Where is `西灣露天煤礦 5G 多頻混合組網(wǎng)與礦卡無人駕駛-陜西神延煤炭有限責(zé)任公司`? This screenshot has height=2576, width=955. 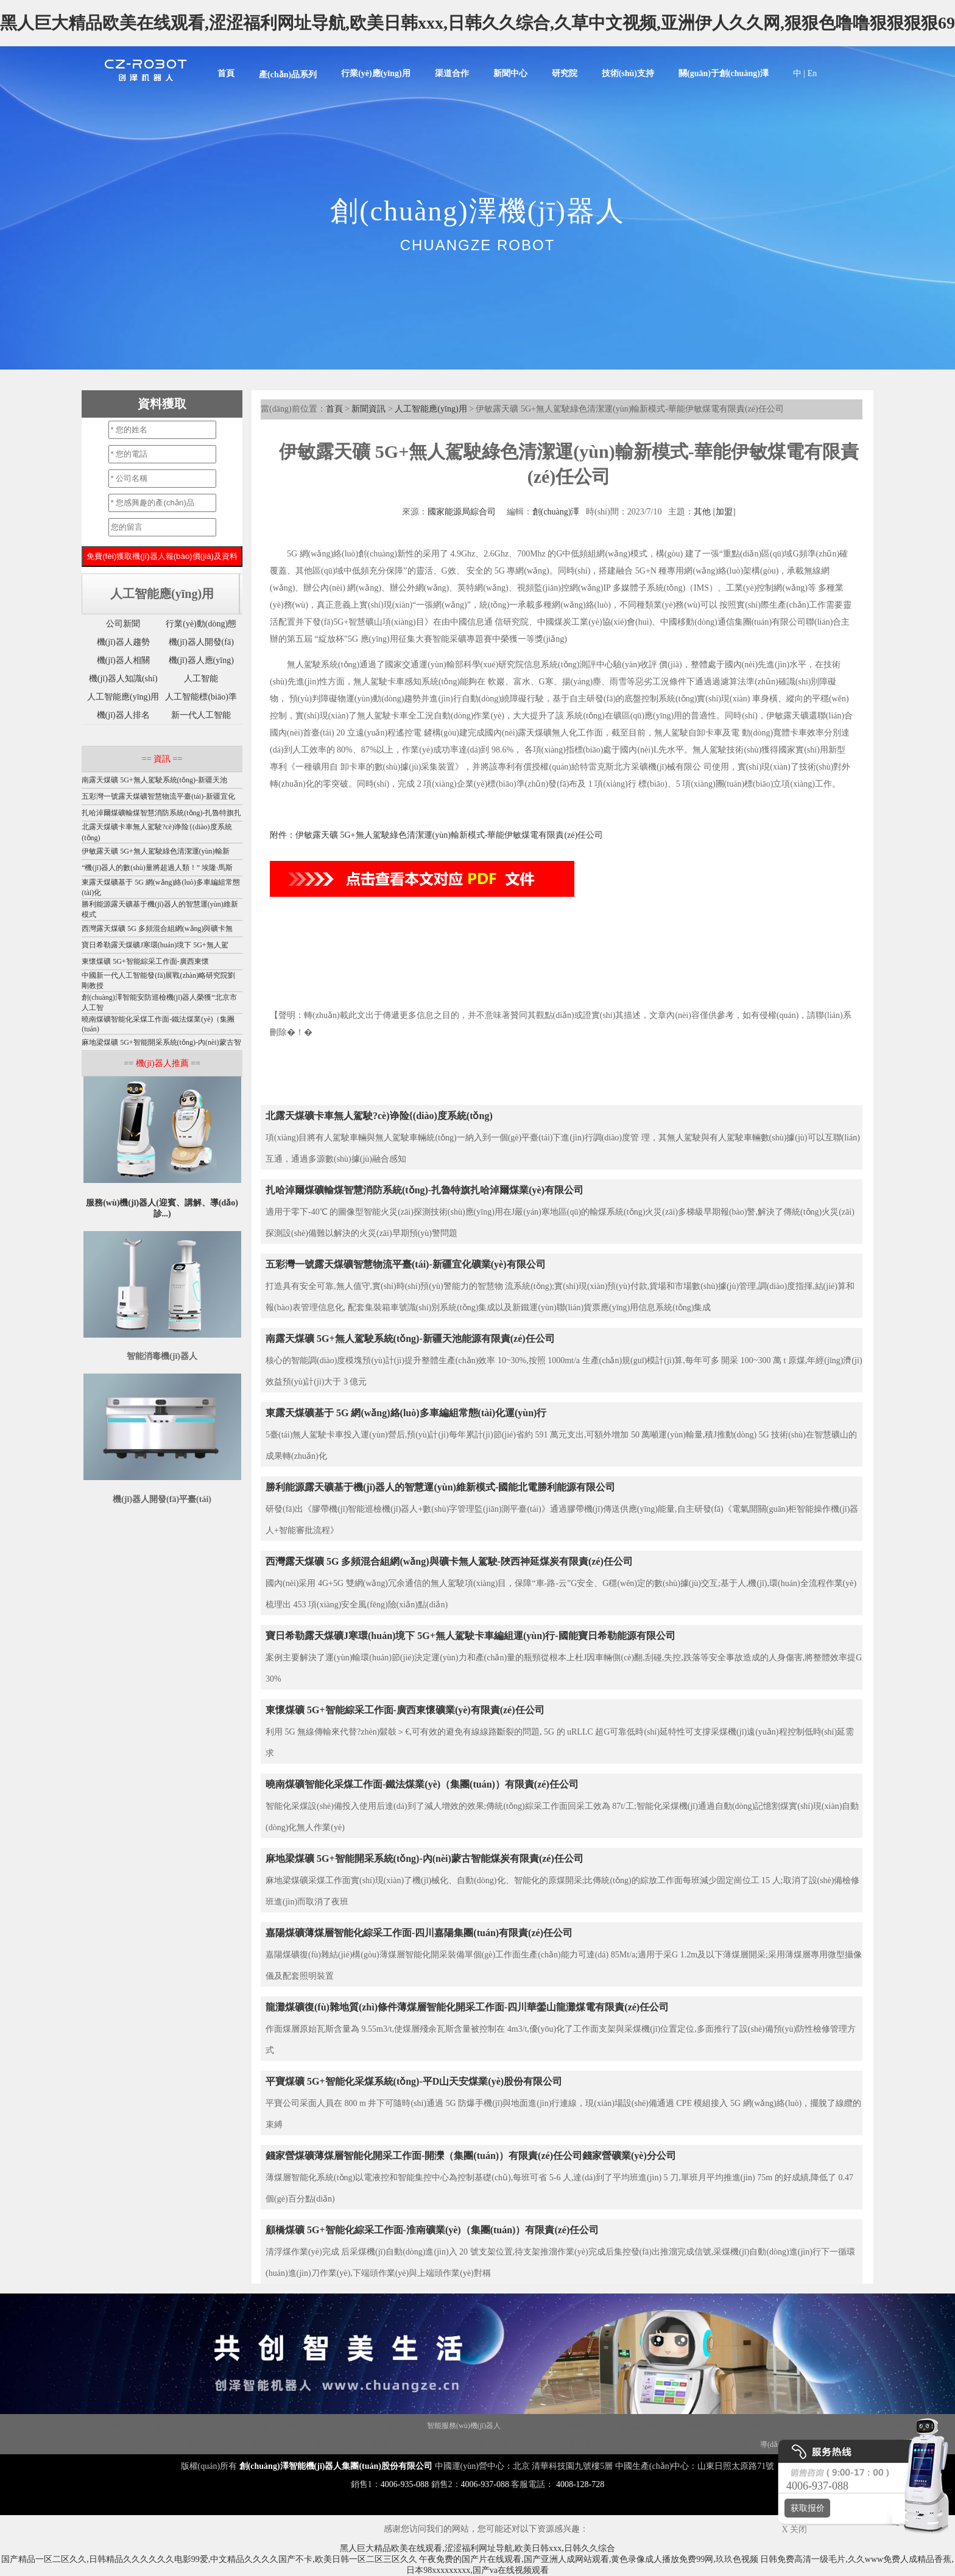 西灣露天煤礦 5G 多頻混合組網(wǎng)與礦卡無人駕駛-陜西神延煤炭有限責(zé)任公司 is located at coordinates (449, 1561).